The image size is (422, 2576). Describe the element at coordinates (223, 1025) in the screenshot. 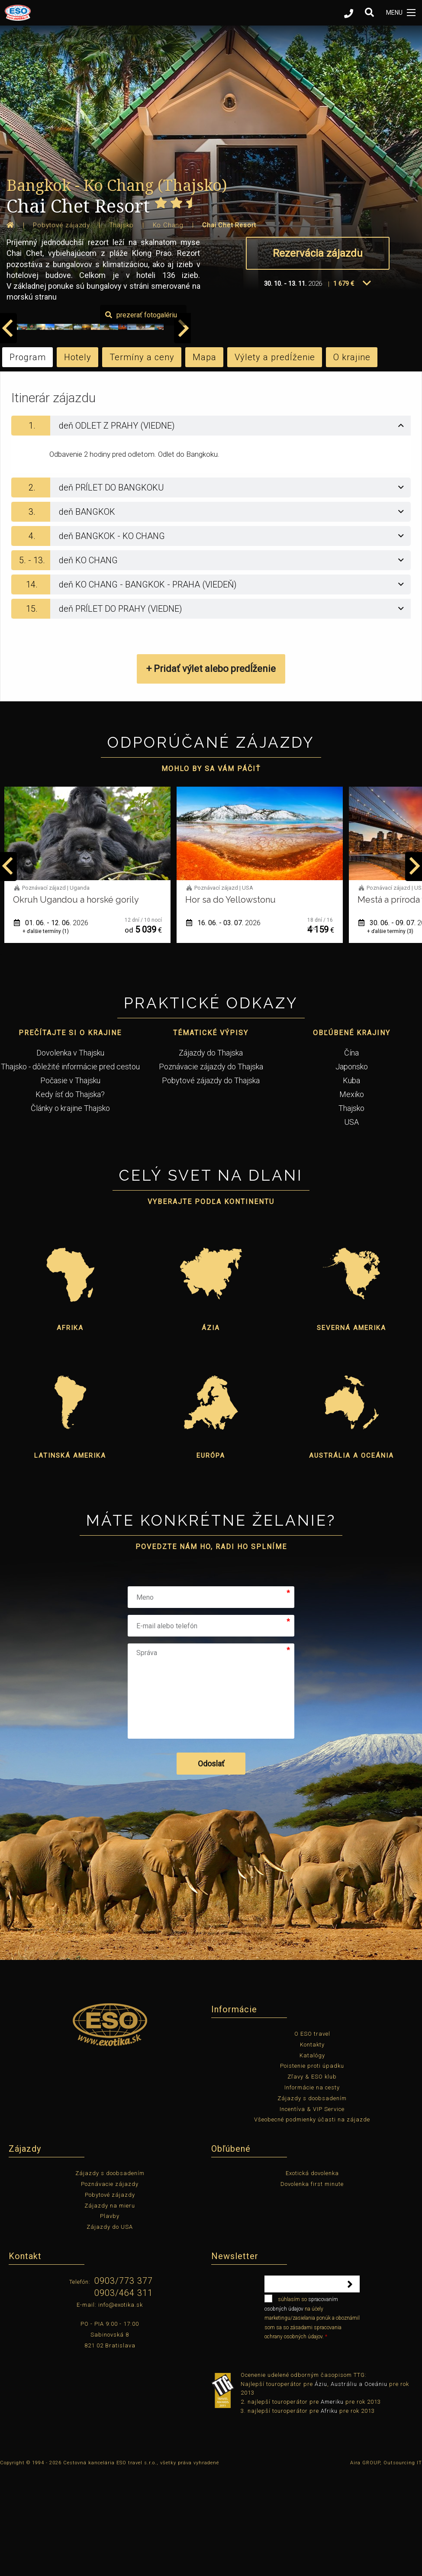

I see `01. 06. - 12. 06.` at that location.